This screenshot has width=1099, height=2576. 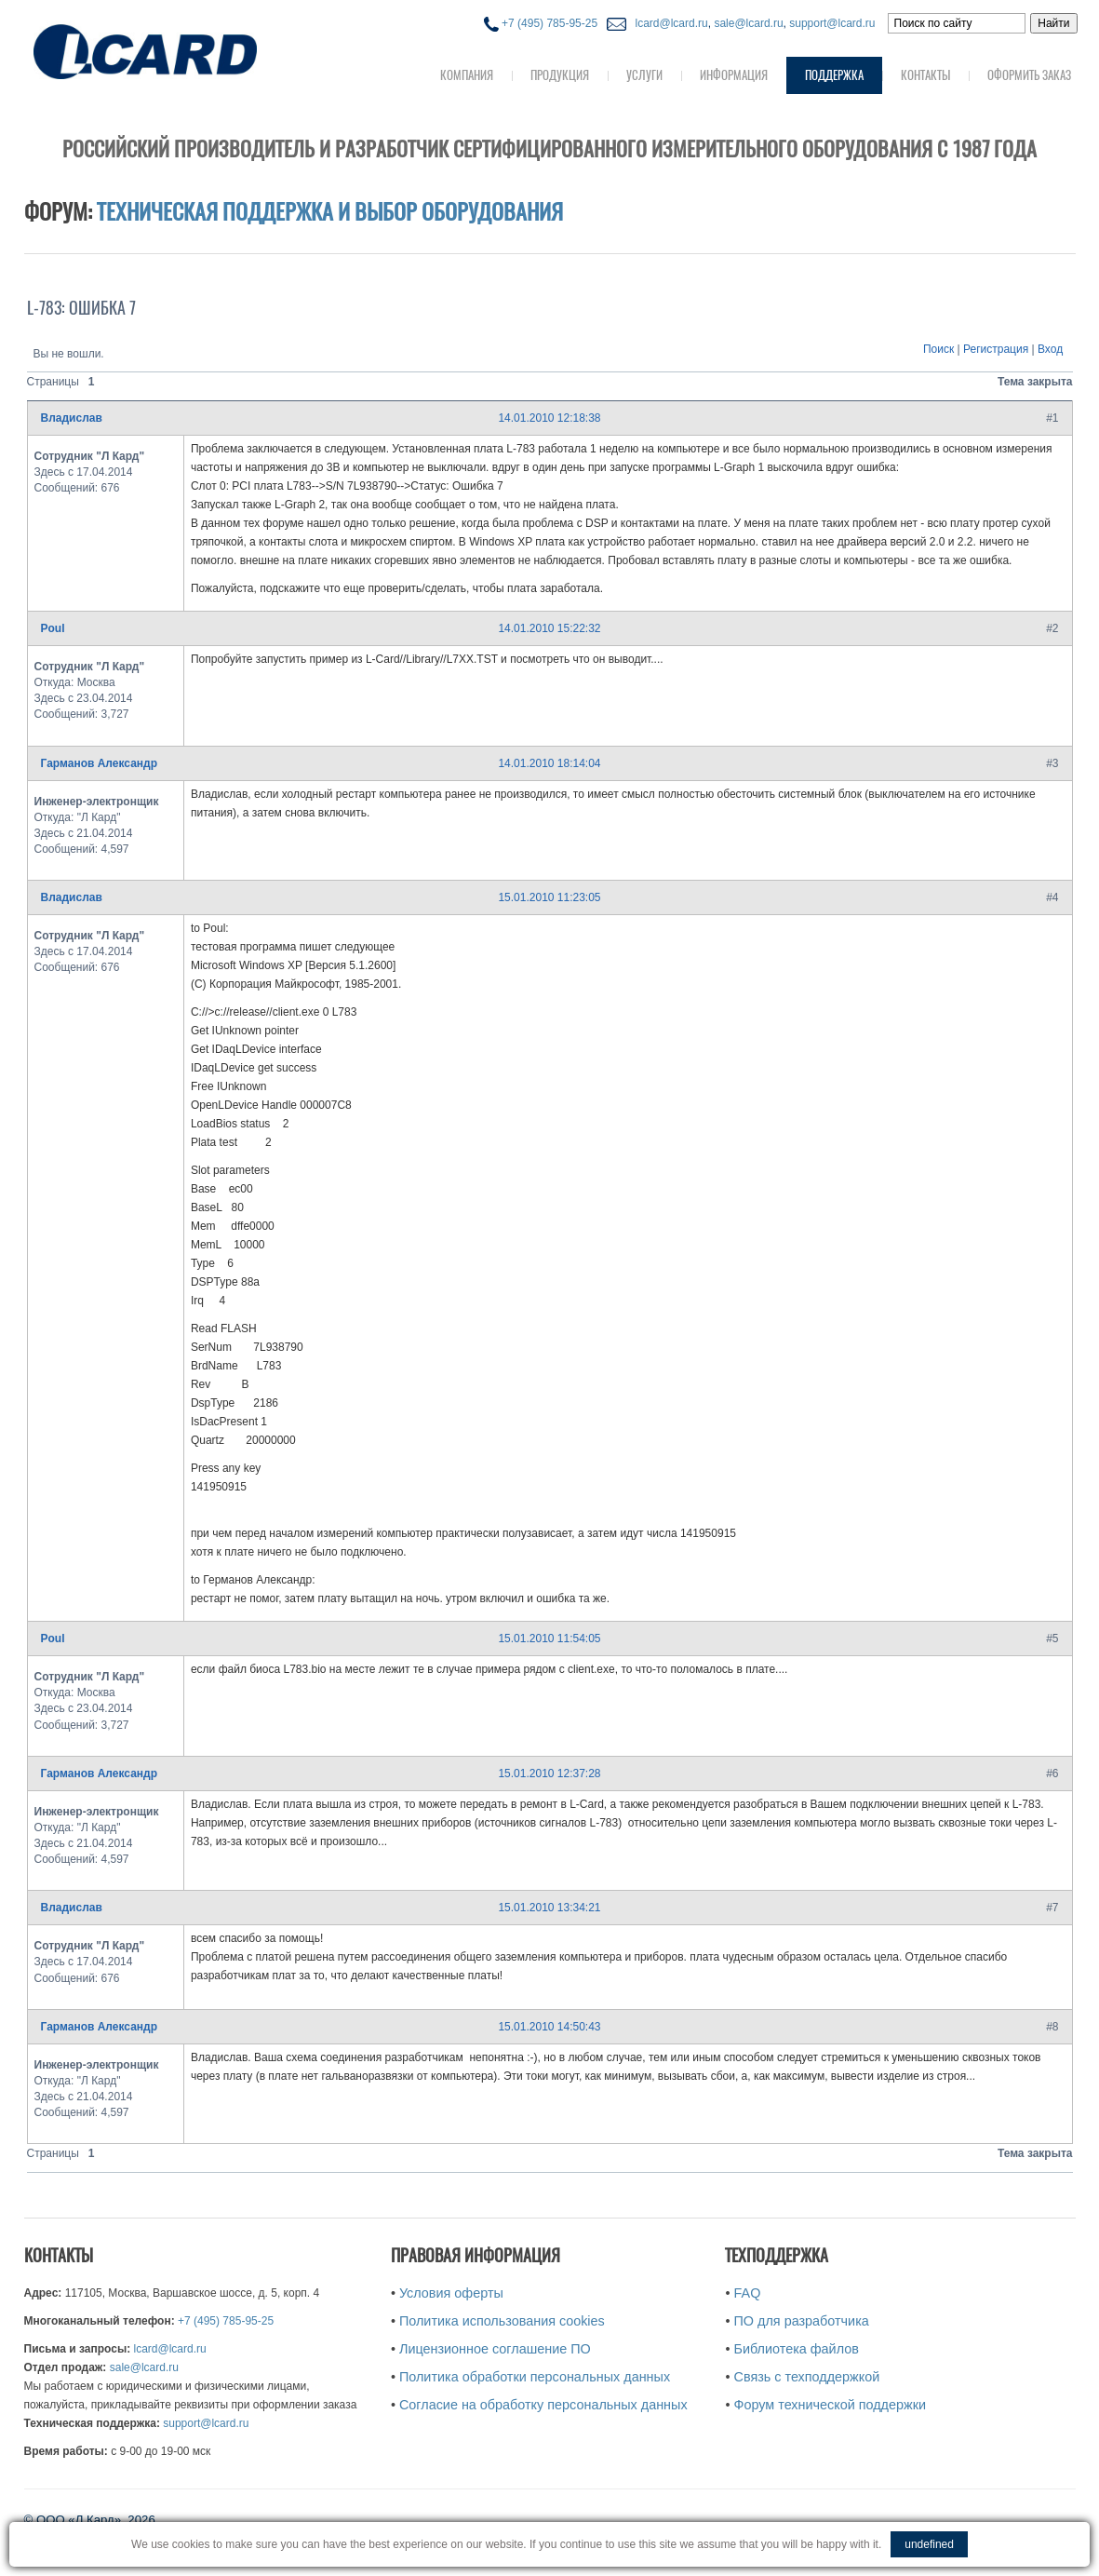 What do you see at coordinates (1050, 349) in the screenshot?
I see `Вход` at bounding box center [1050, 349].